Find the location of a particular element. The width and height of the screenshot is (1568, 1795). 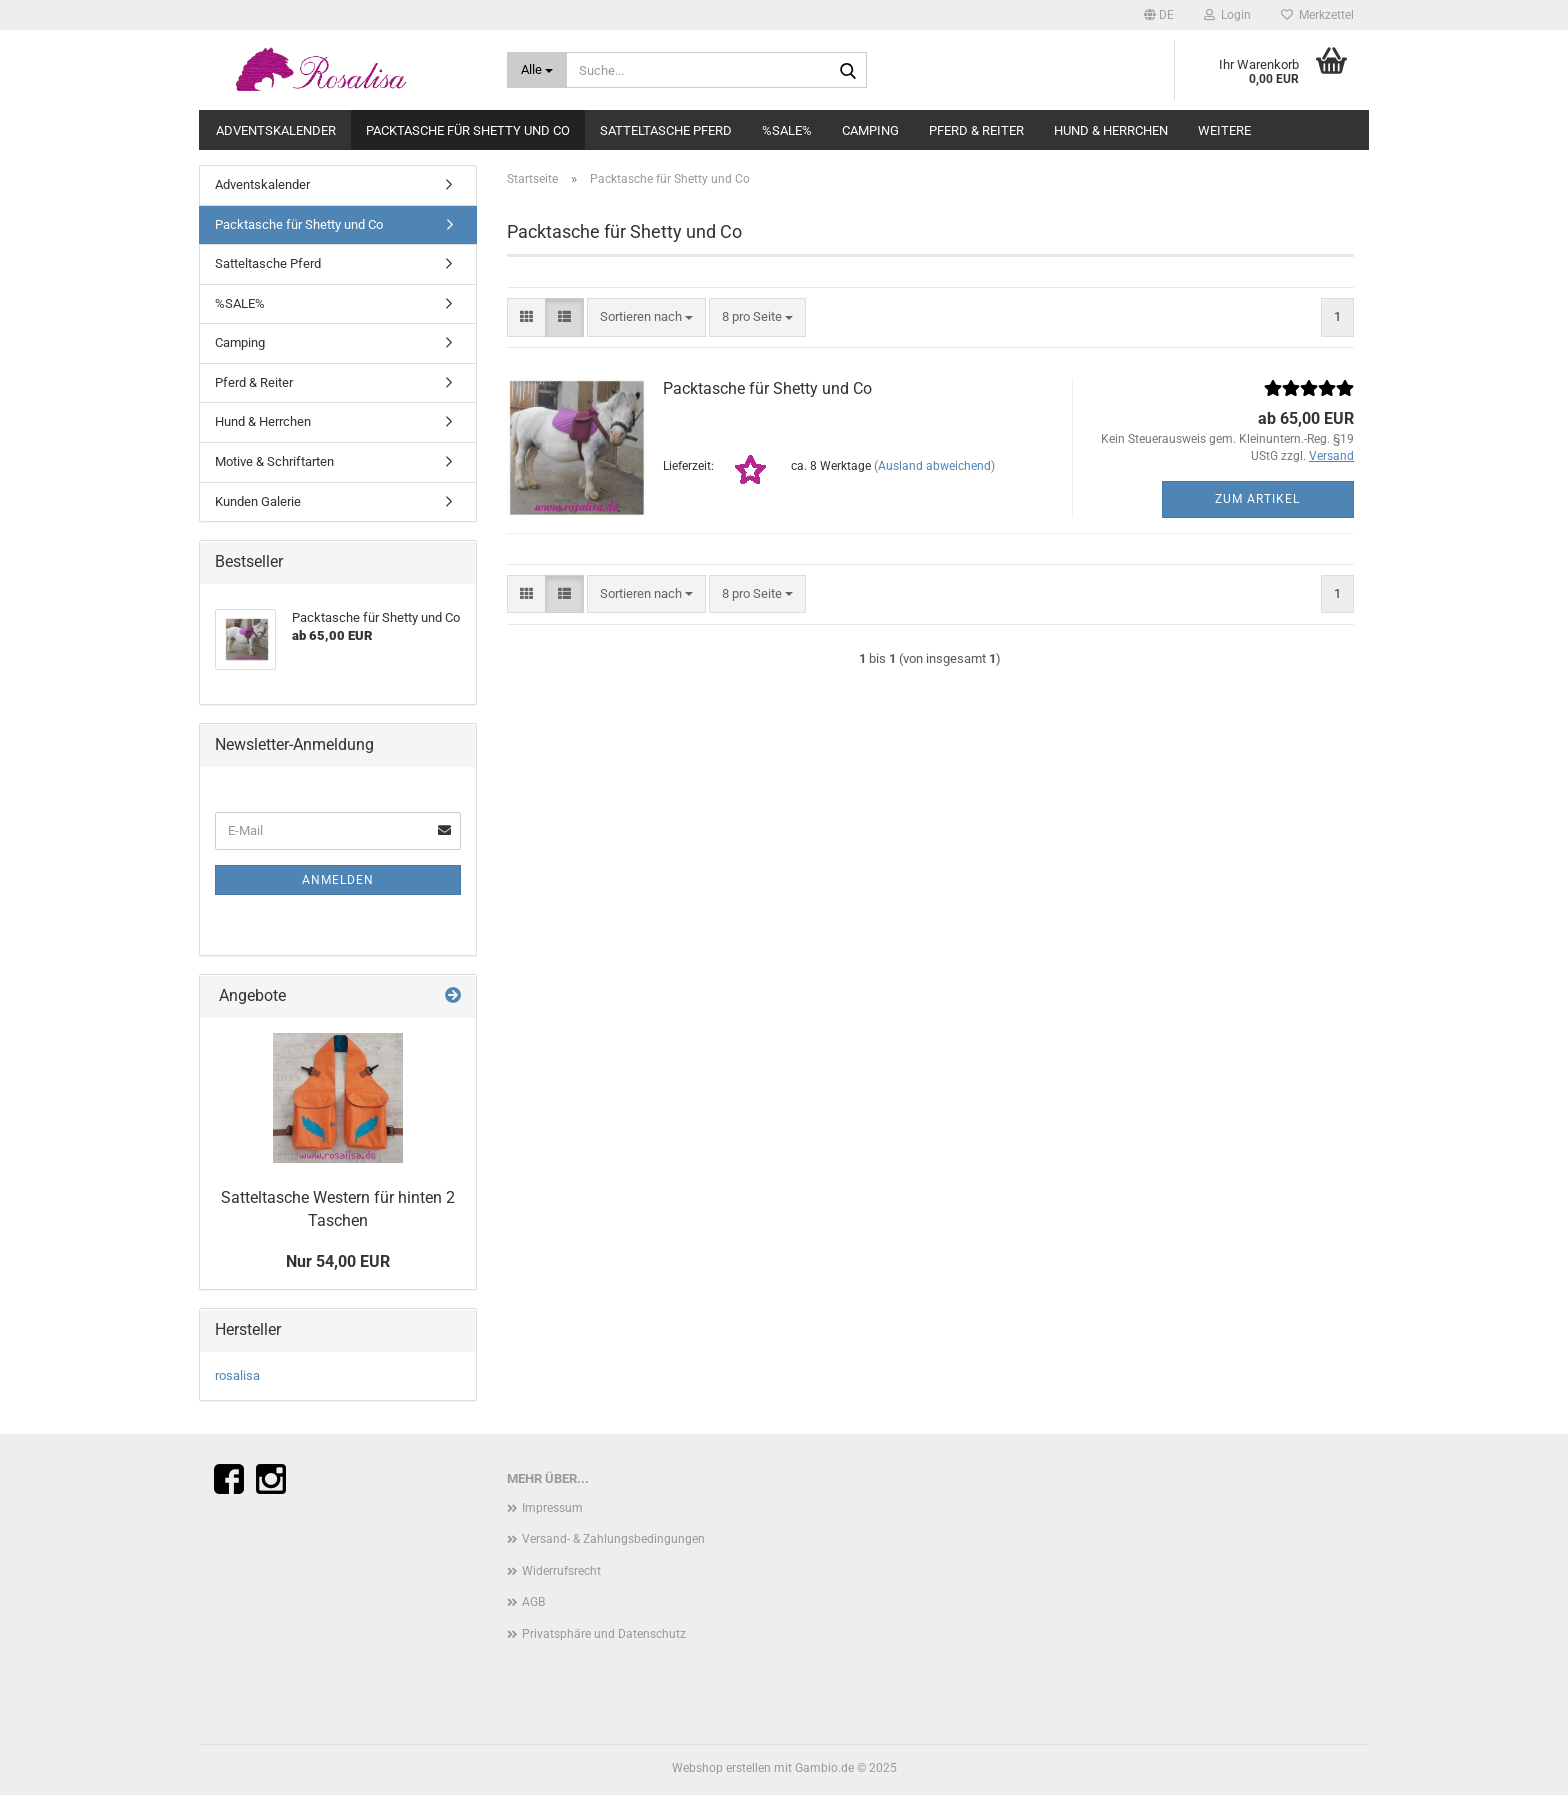

Zum Artikel is located at coordinates (1257, 499).